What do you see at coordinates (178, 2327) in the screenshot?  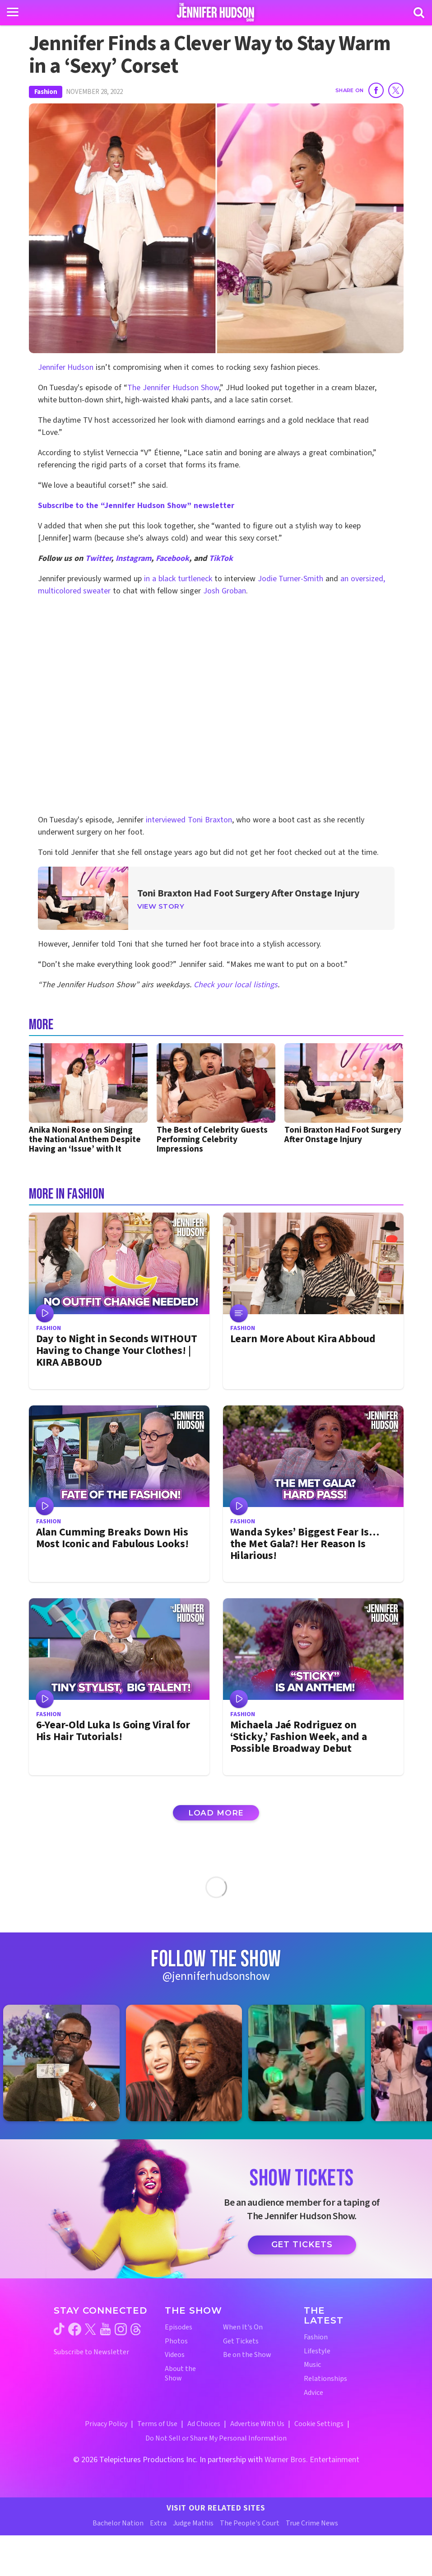 I see `Episodes` at bounding box center [178, 2327].